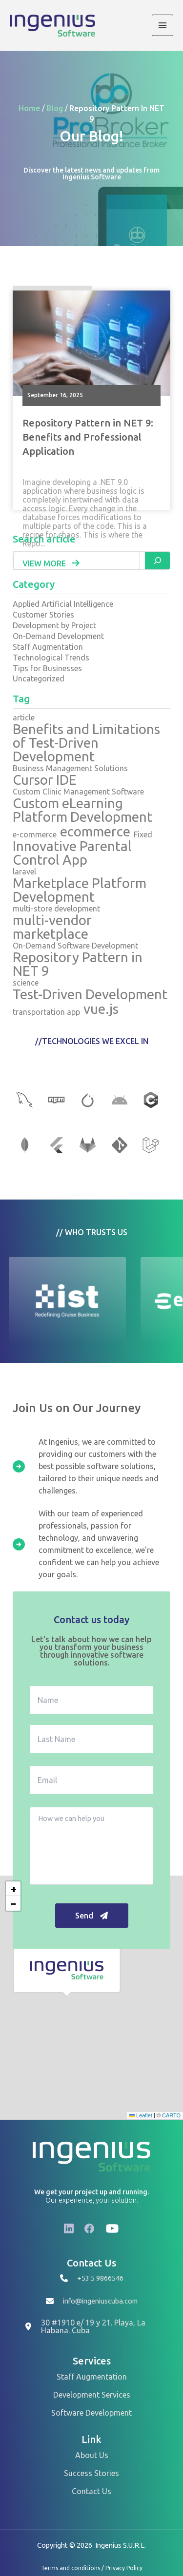 This screenshot has height=2576, width=183. I want to click on Benefits and Limitations of Test-Driven Development [Benefits and Limitations of Test-Driven Development (1 item)], so click(86, 742).